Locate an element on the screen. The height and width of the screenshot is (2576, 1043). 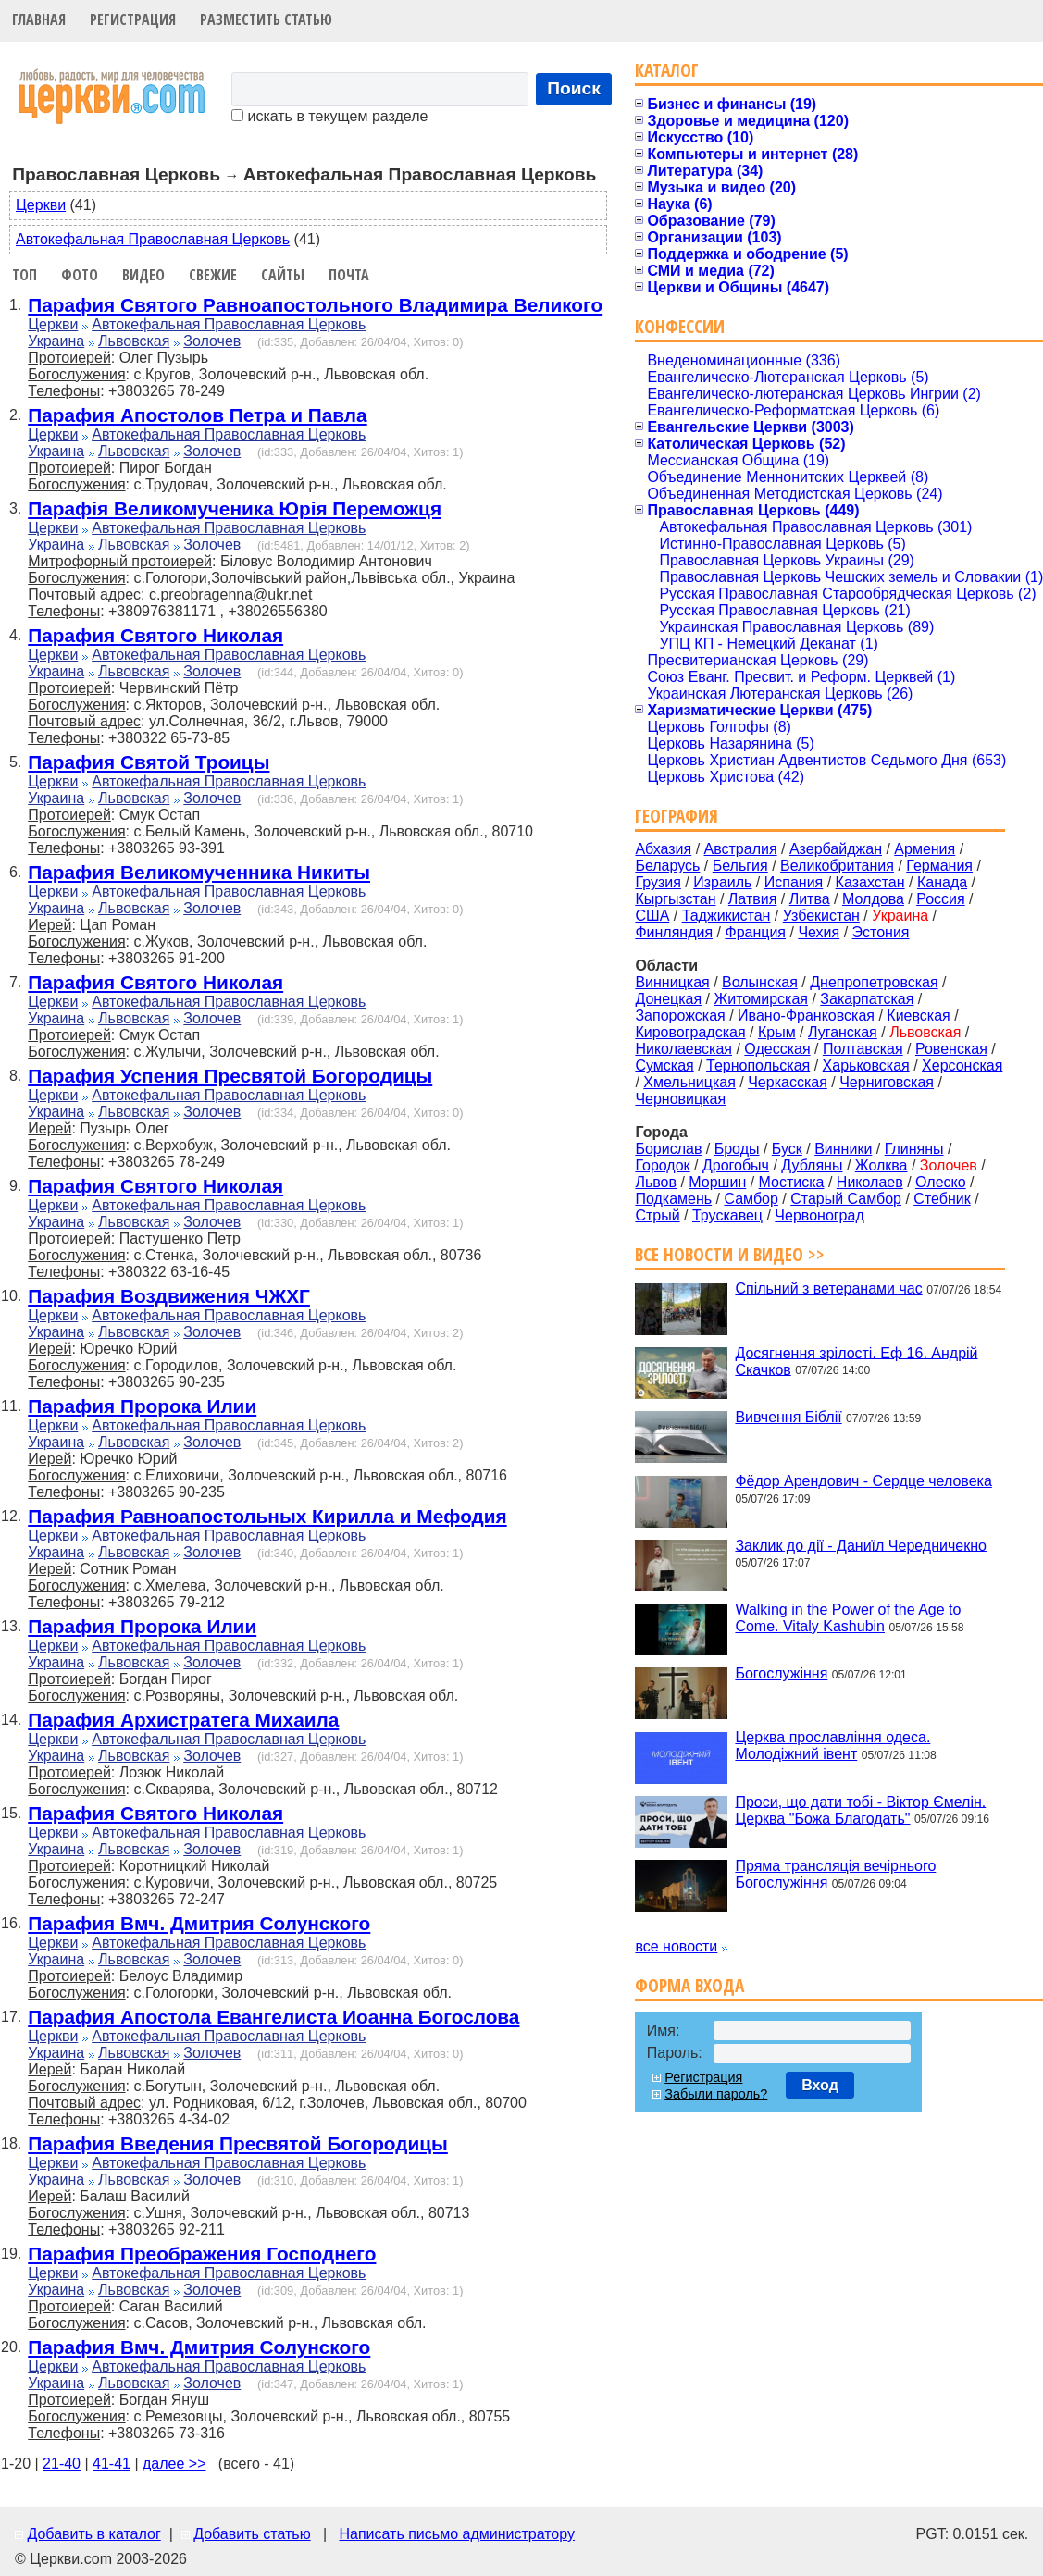
Молдова is located at coordinates (873, 899).